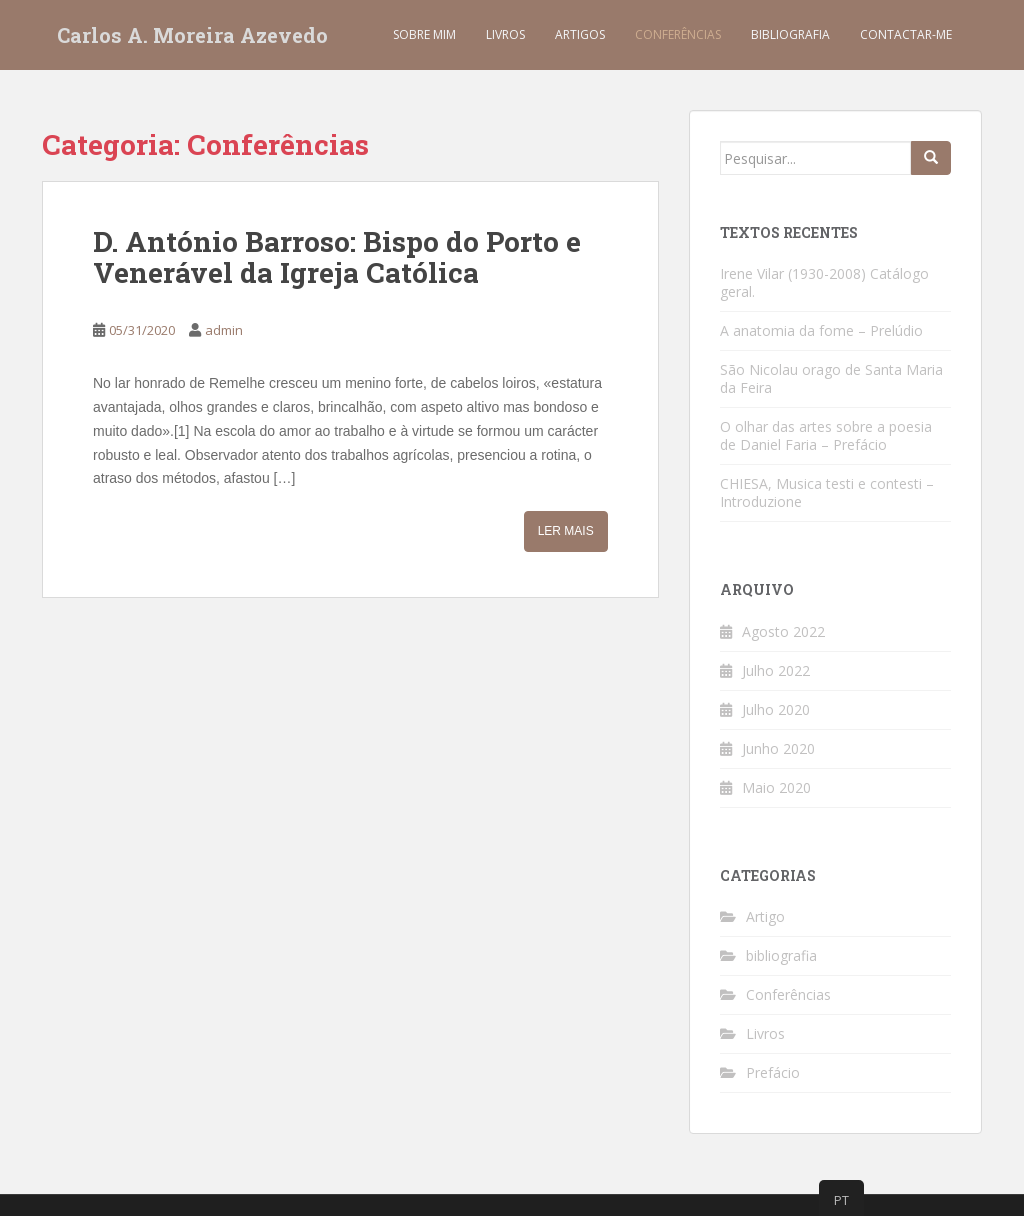 This screenshot has width=1024, height=1216. What do you see at coordinates (790, 34) in the screenshot?
I see `Bibliografia` at bounding box center [790, 34].